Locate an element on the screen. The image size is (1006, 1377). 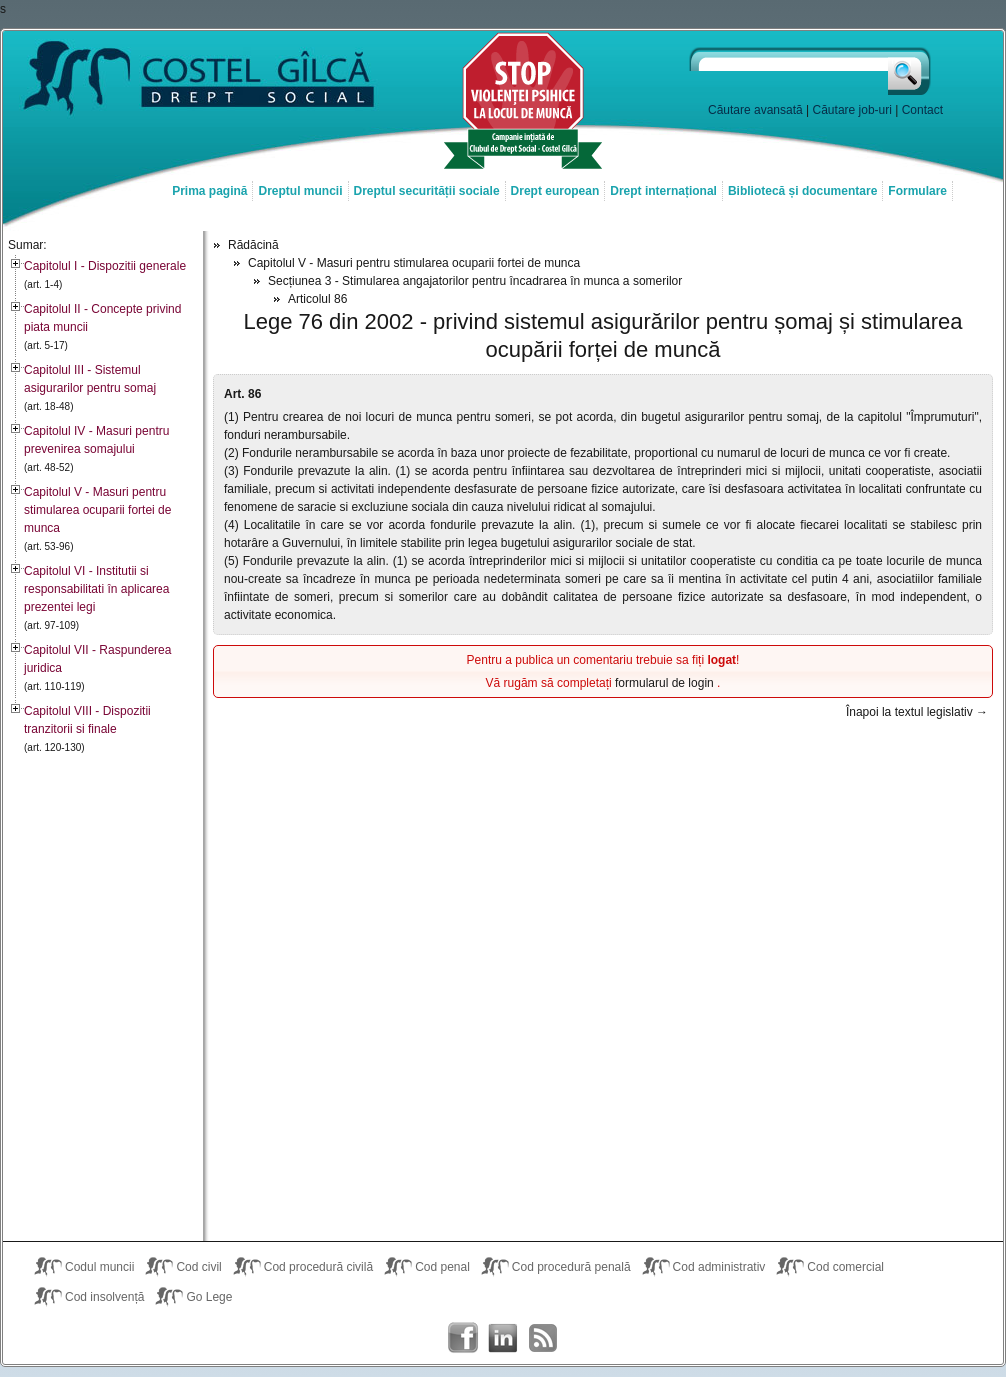
Căutare job-uri is located at coordinates (852, 110).